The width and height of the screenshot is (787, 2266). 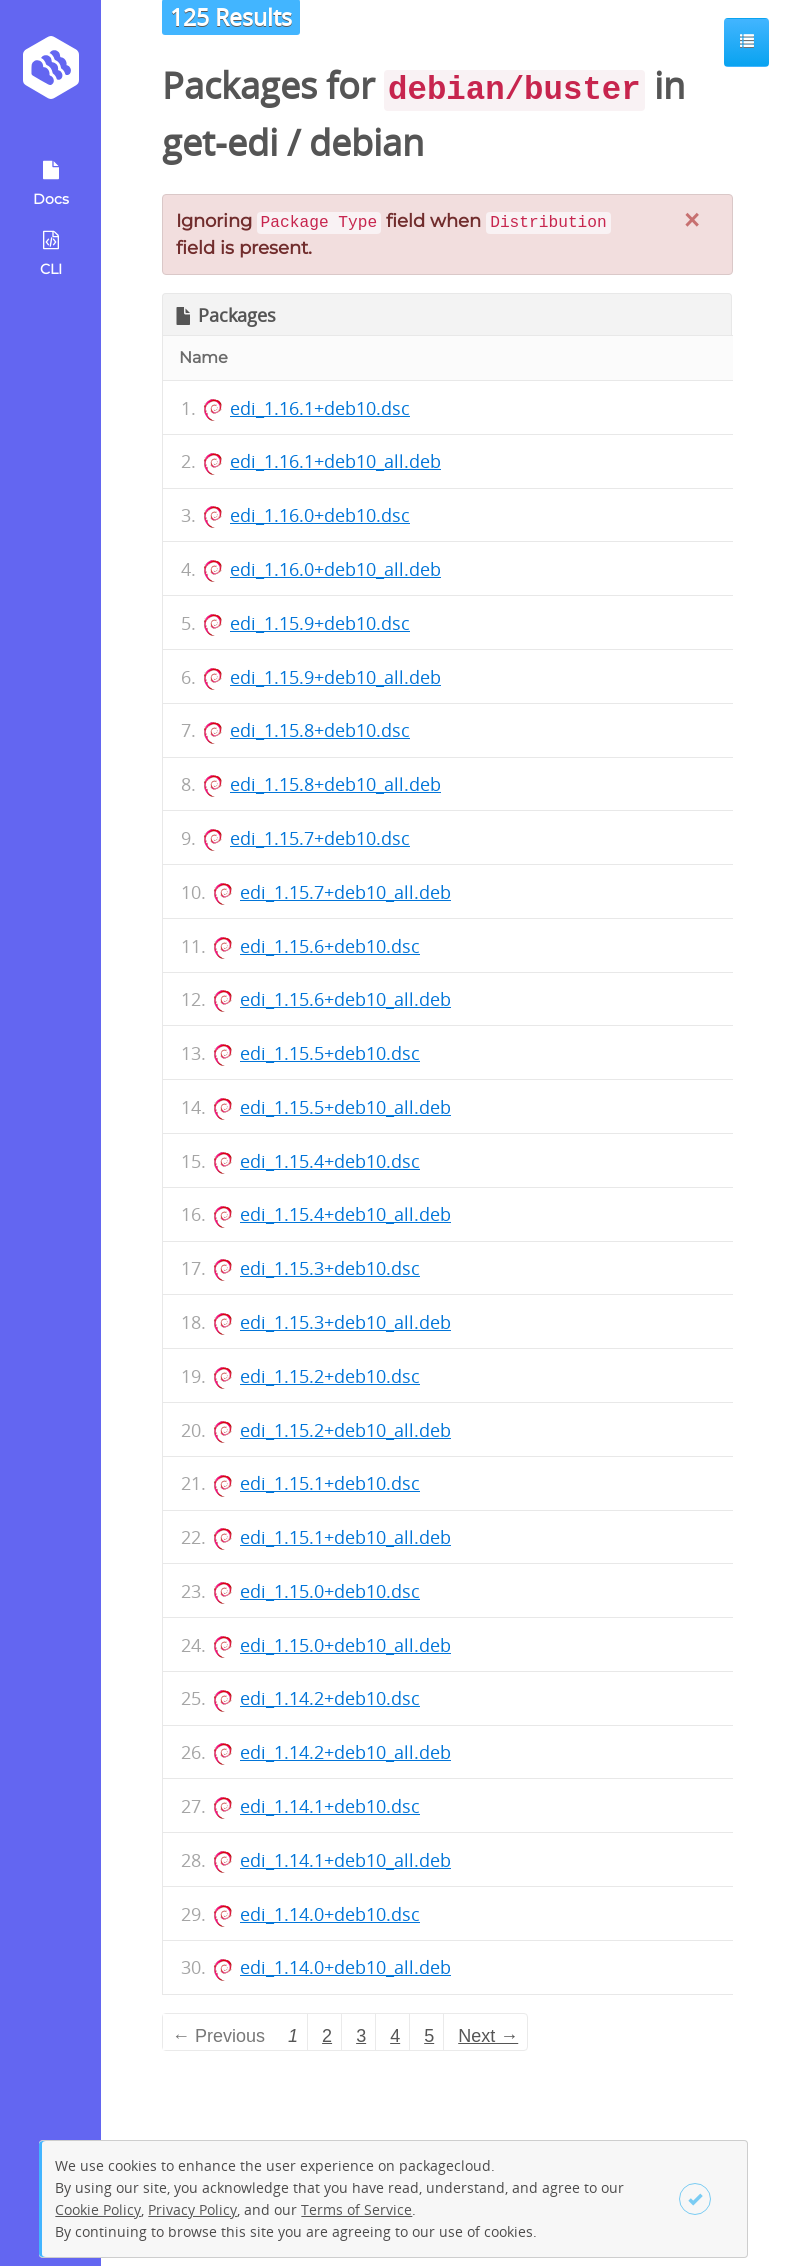 What do you see at coordinates (335, 784) in the screenshot?
I see `edi_1.15.8+deb10_all.deb` at bounding box center [335, 784].